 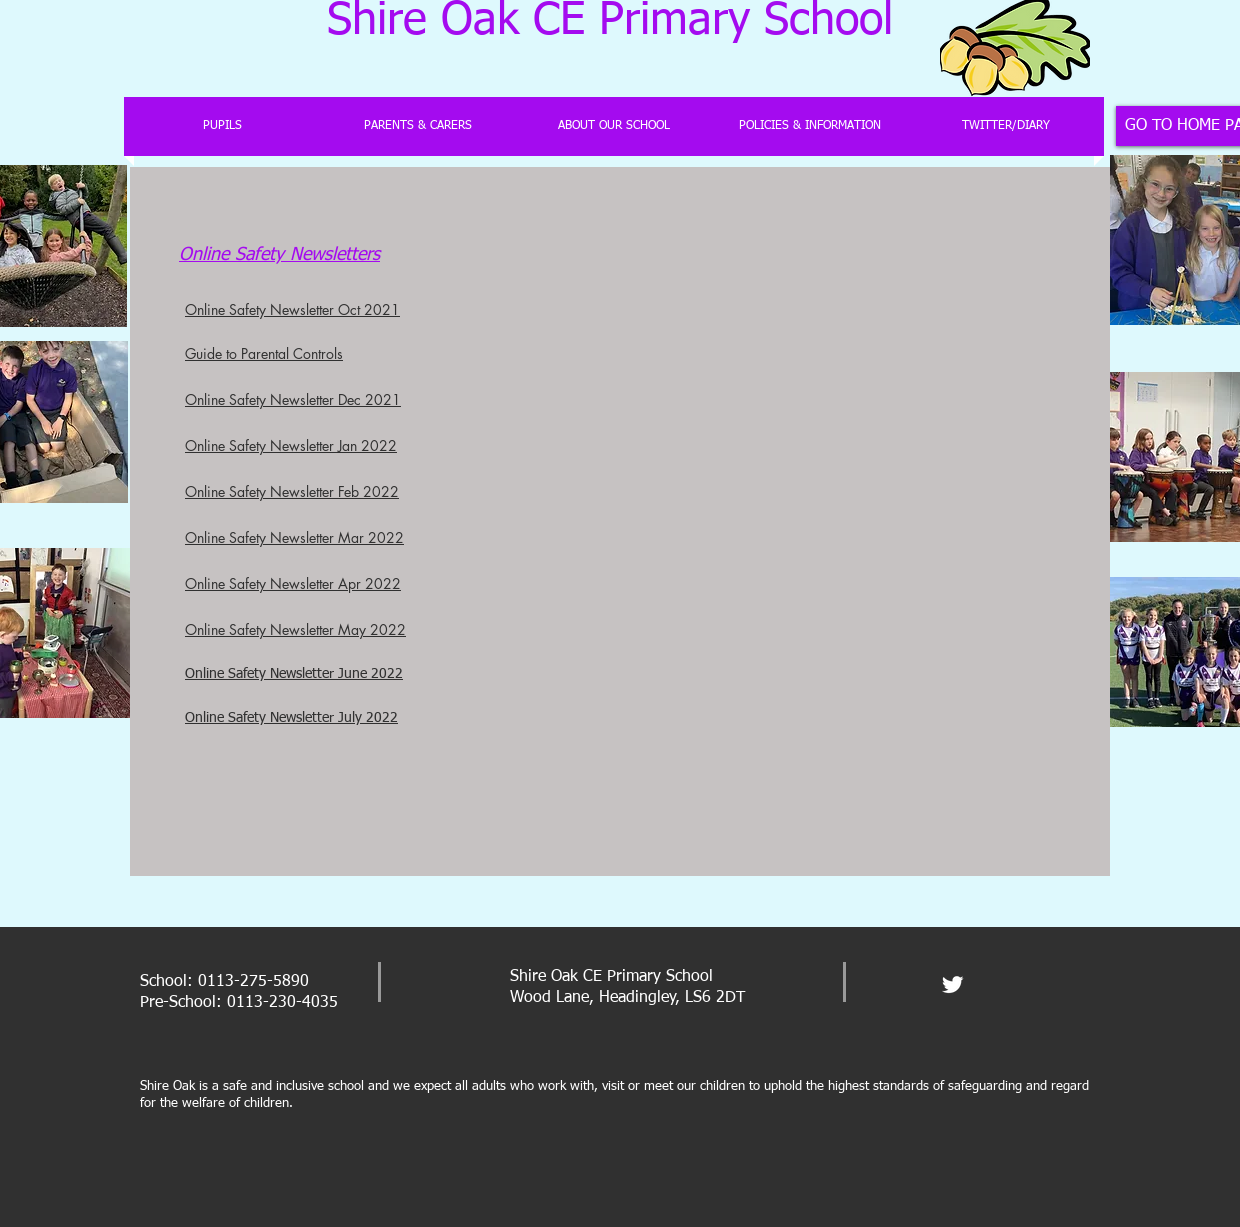 What do you see at coordinates (294, 537) in the screenshot?
I see `Online Safety Newsletter Mar 2022` at bounding box center [294, 537].